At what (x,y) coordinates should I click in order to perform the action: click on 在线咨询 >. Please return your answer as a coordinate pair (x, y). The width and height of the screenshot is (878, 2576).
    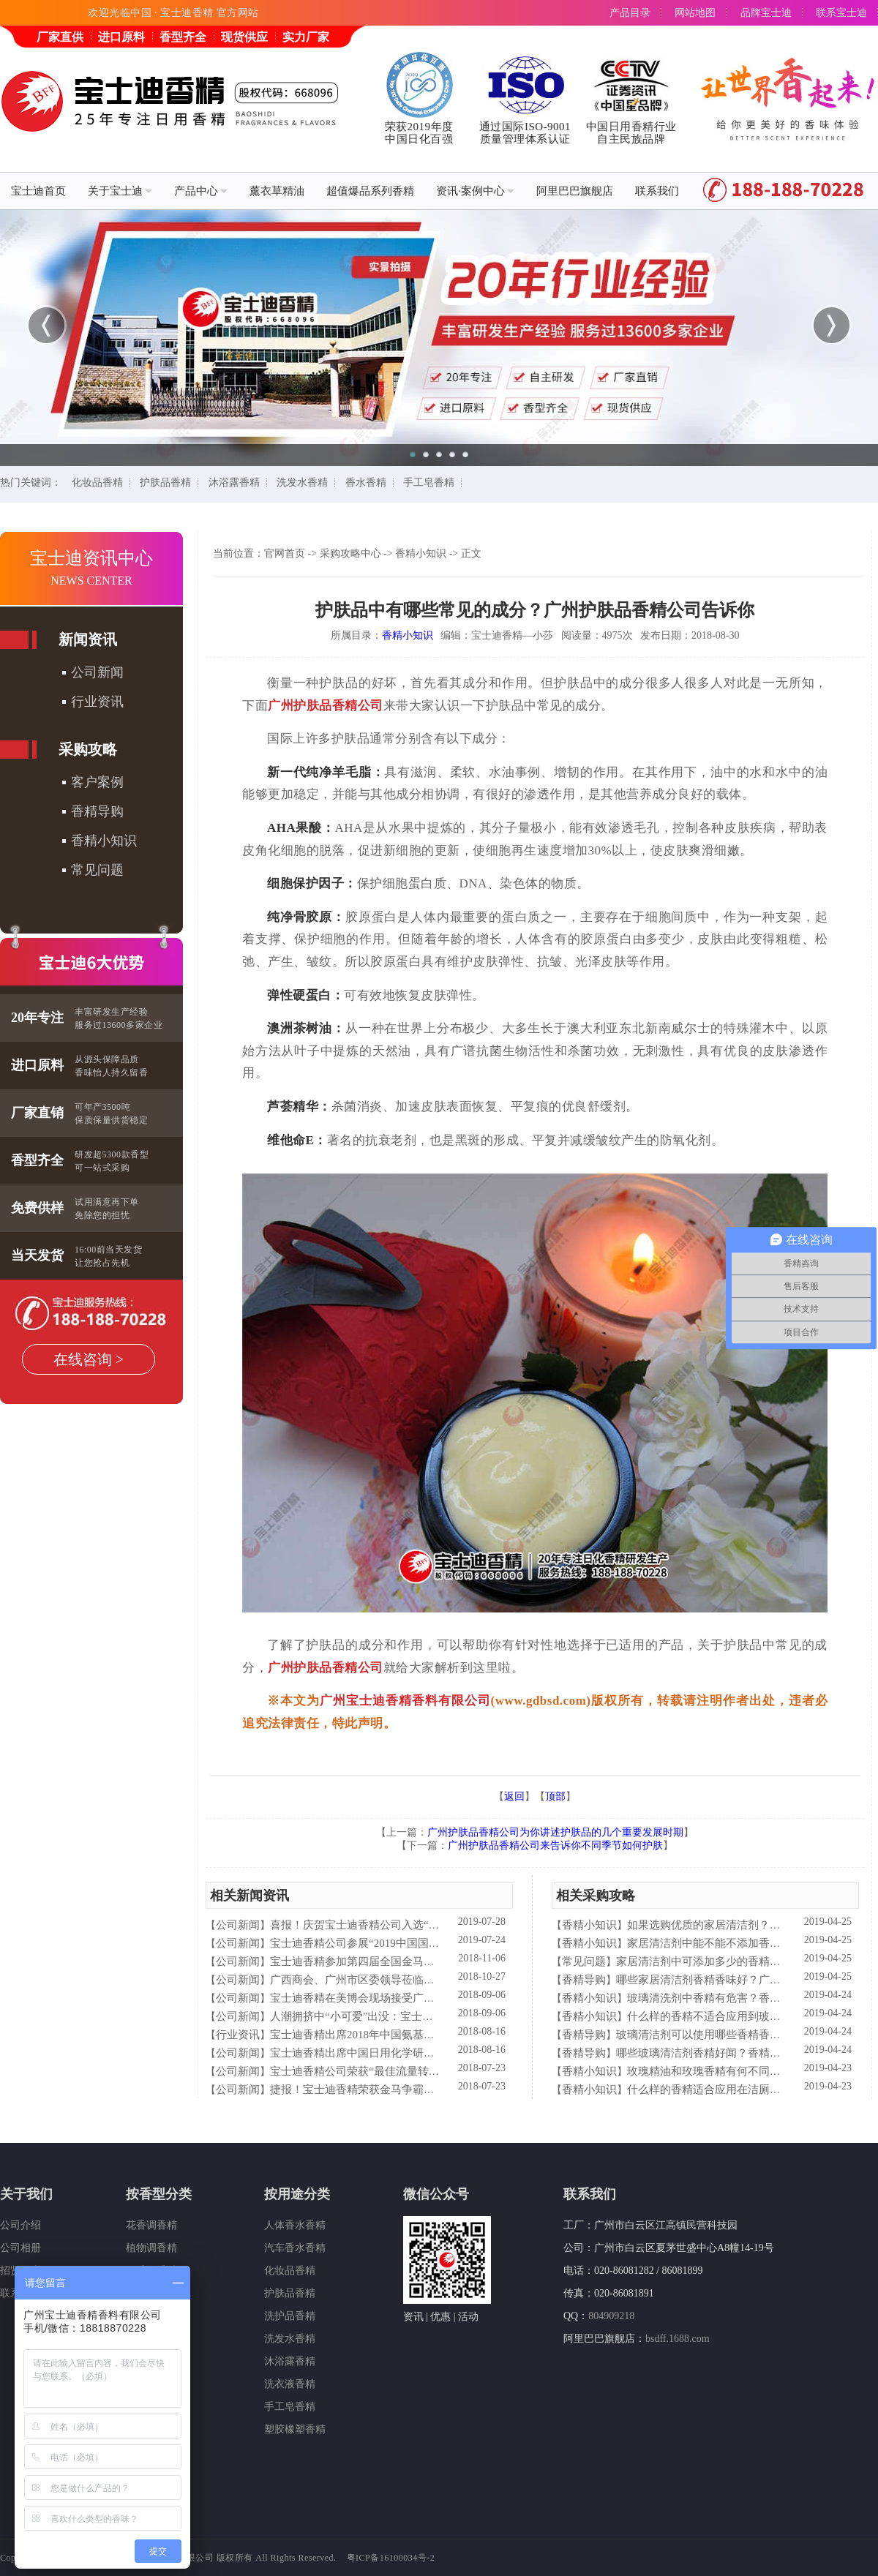
    Looking at the image, I should click on (88, 1359).